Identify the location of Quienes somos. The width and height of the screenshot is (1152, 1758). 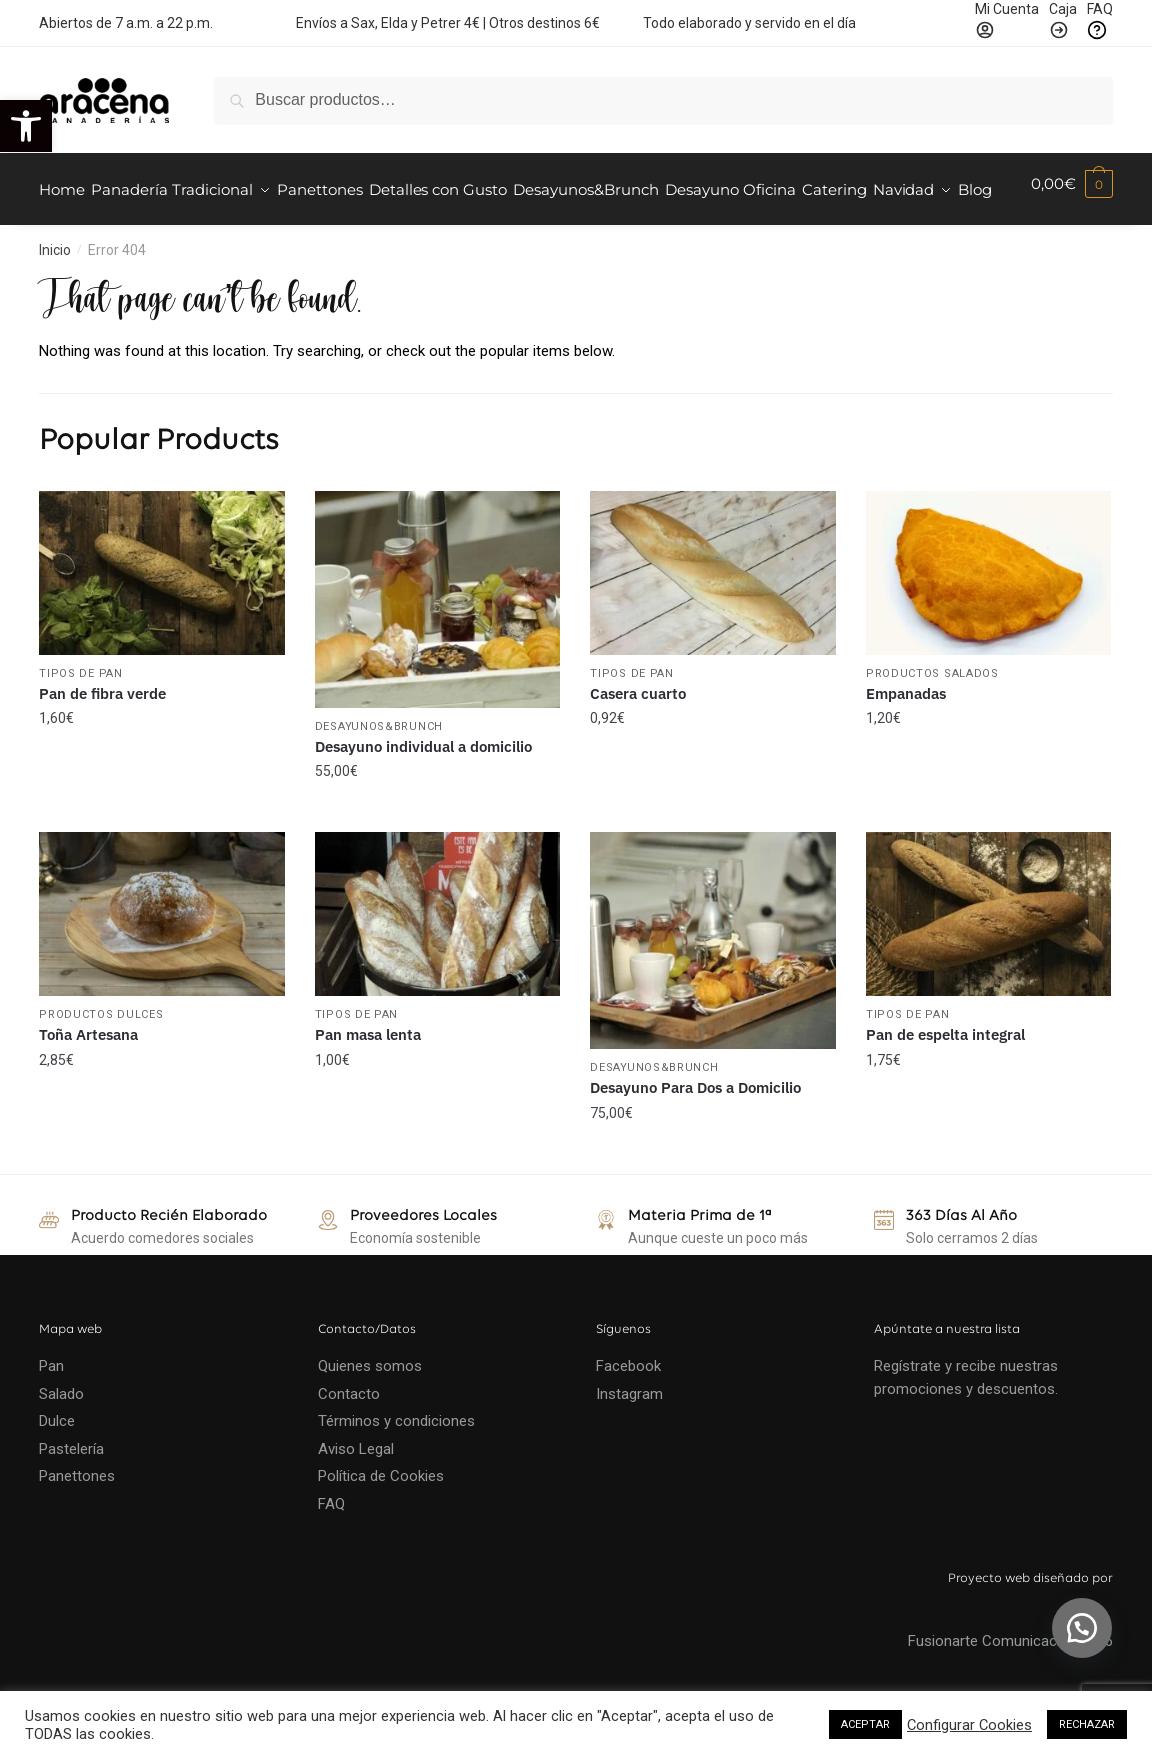
(370, 1415).